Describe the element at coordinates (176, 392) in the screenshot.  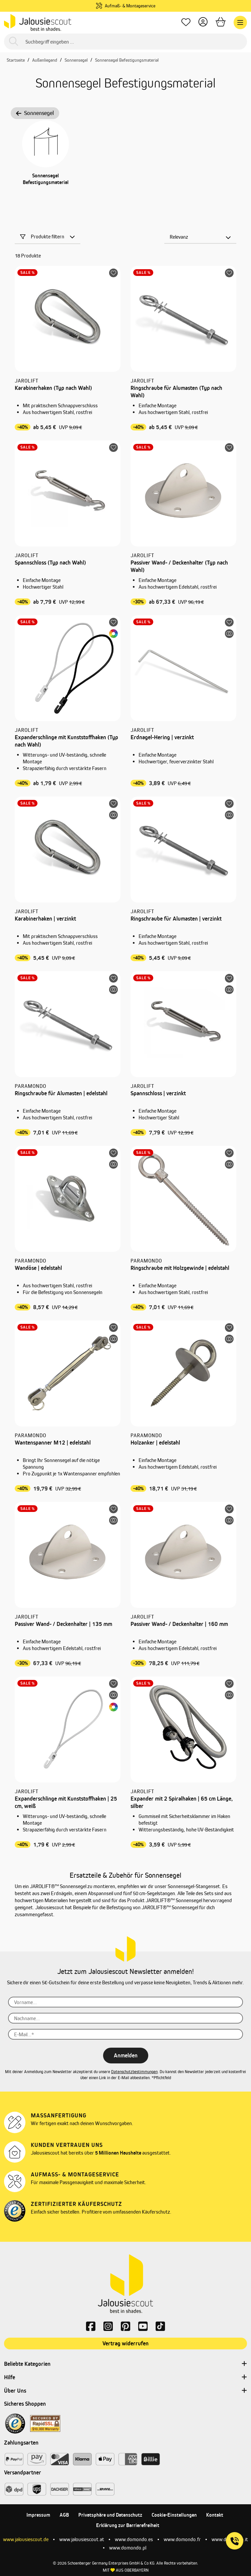
I see `Ringschraube für Alumasten (Typ nach Wahl)` at that location.